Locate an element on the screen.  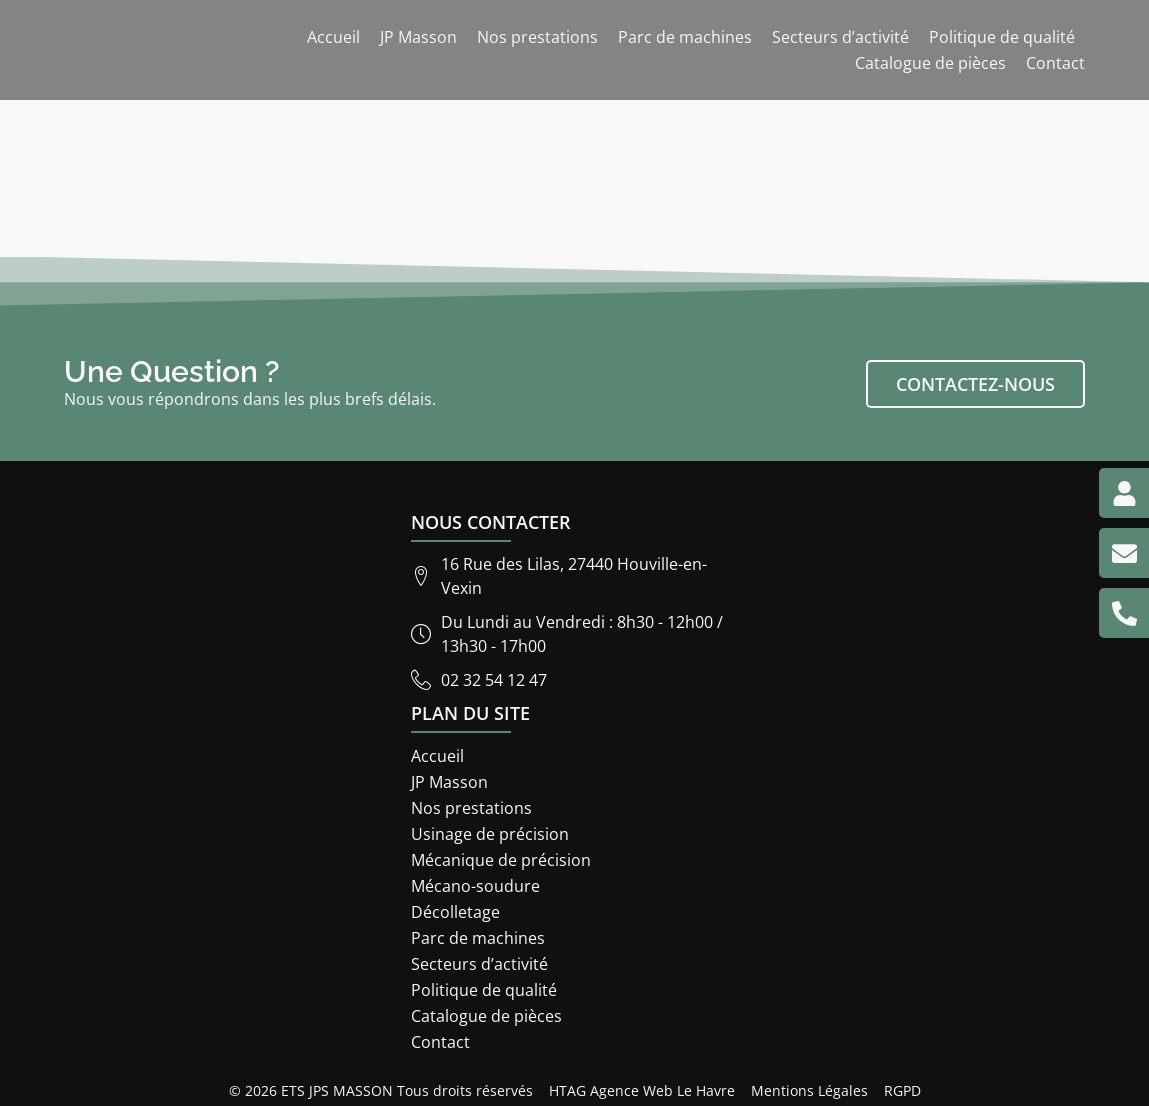
Politique de qualité is located at coordinates (1002, 37).